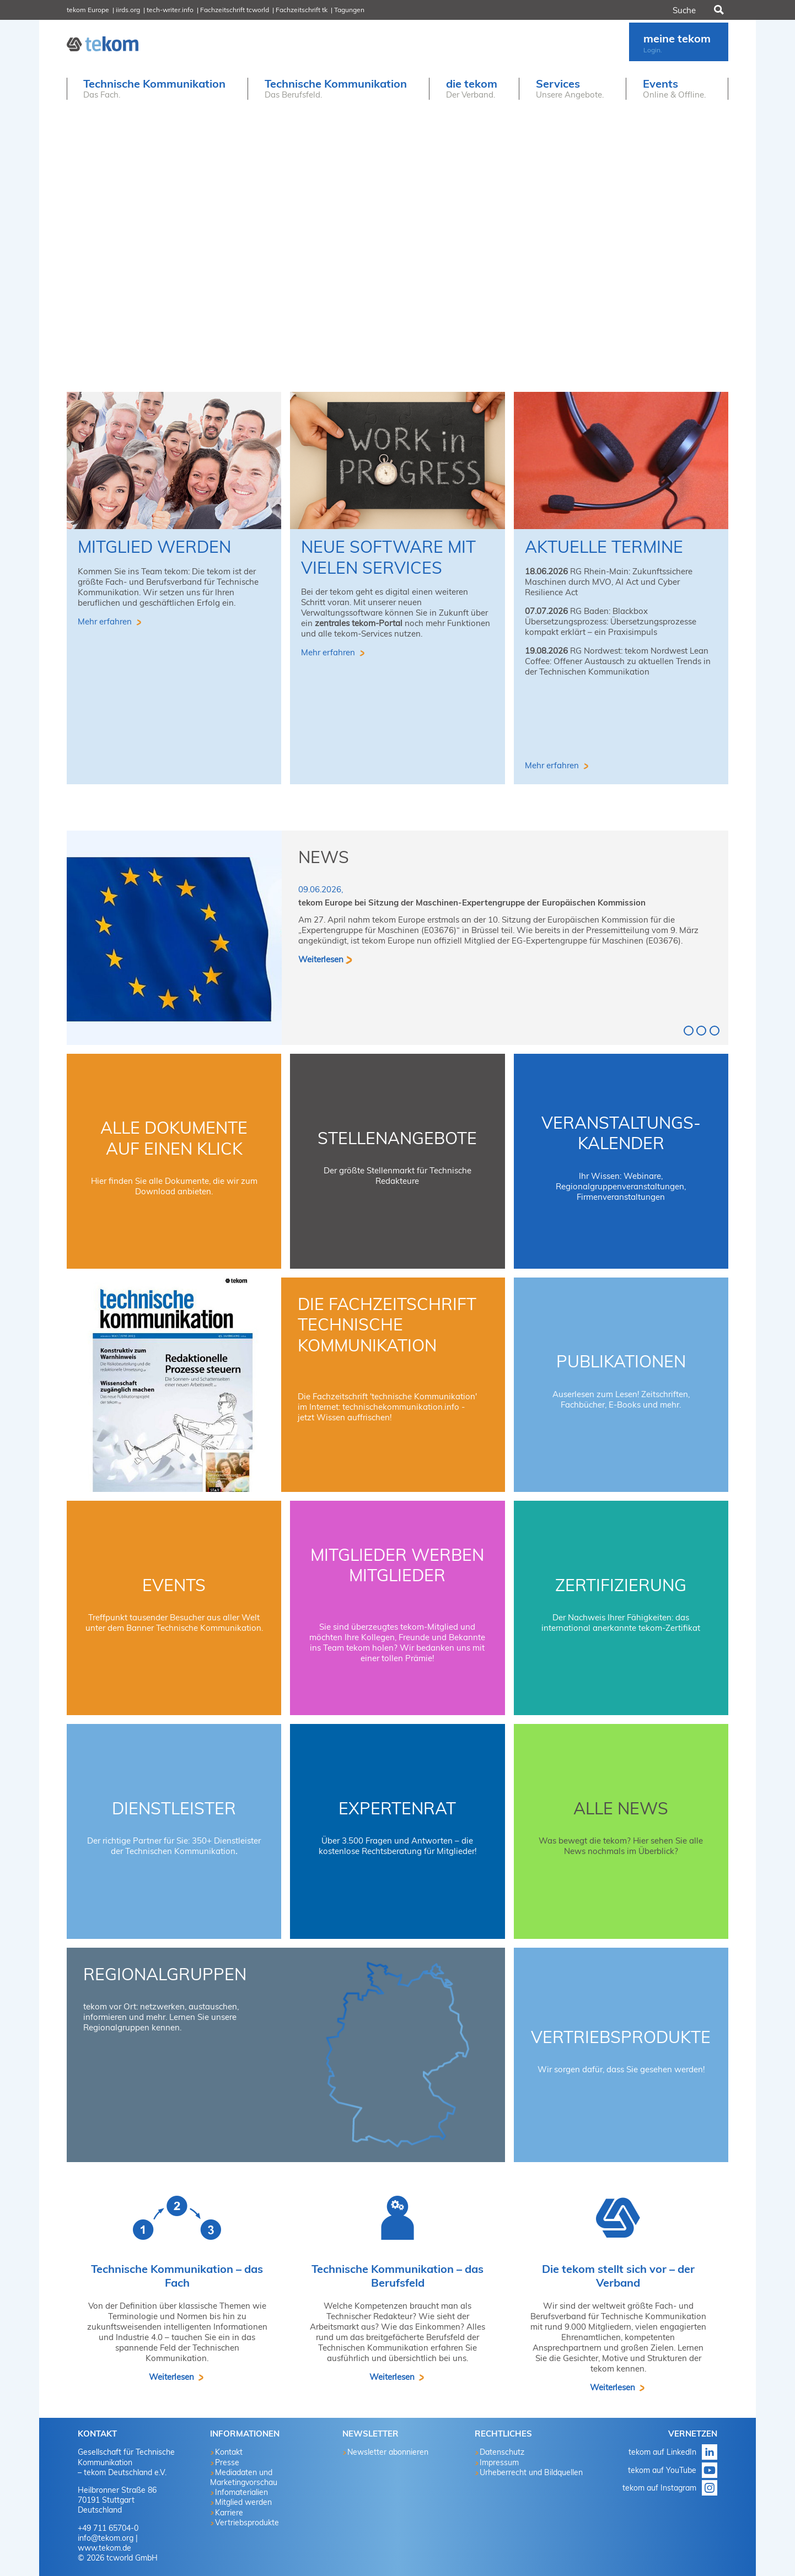  Describe the element at coordinates (105, 2538) in the screenshot. I see `info@tekom.org` at that location.